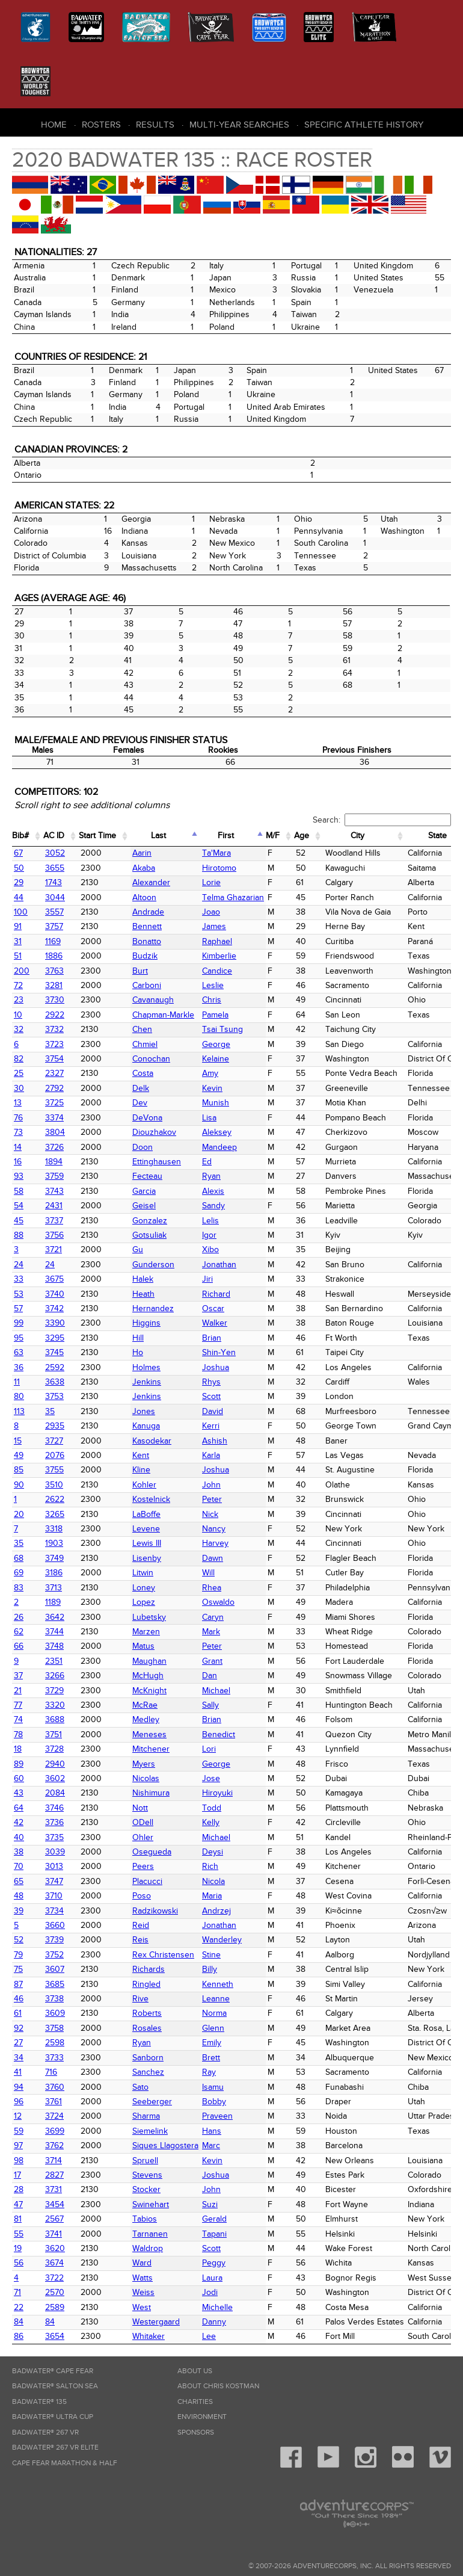 The image size is (463, 2576). Describe the element at coordinates (211, 1588) in the screenshot. I see `Rhea` at that location.